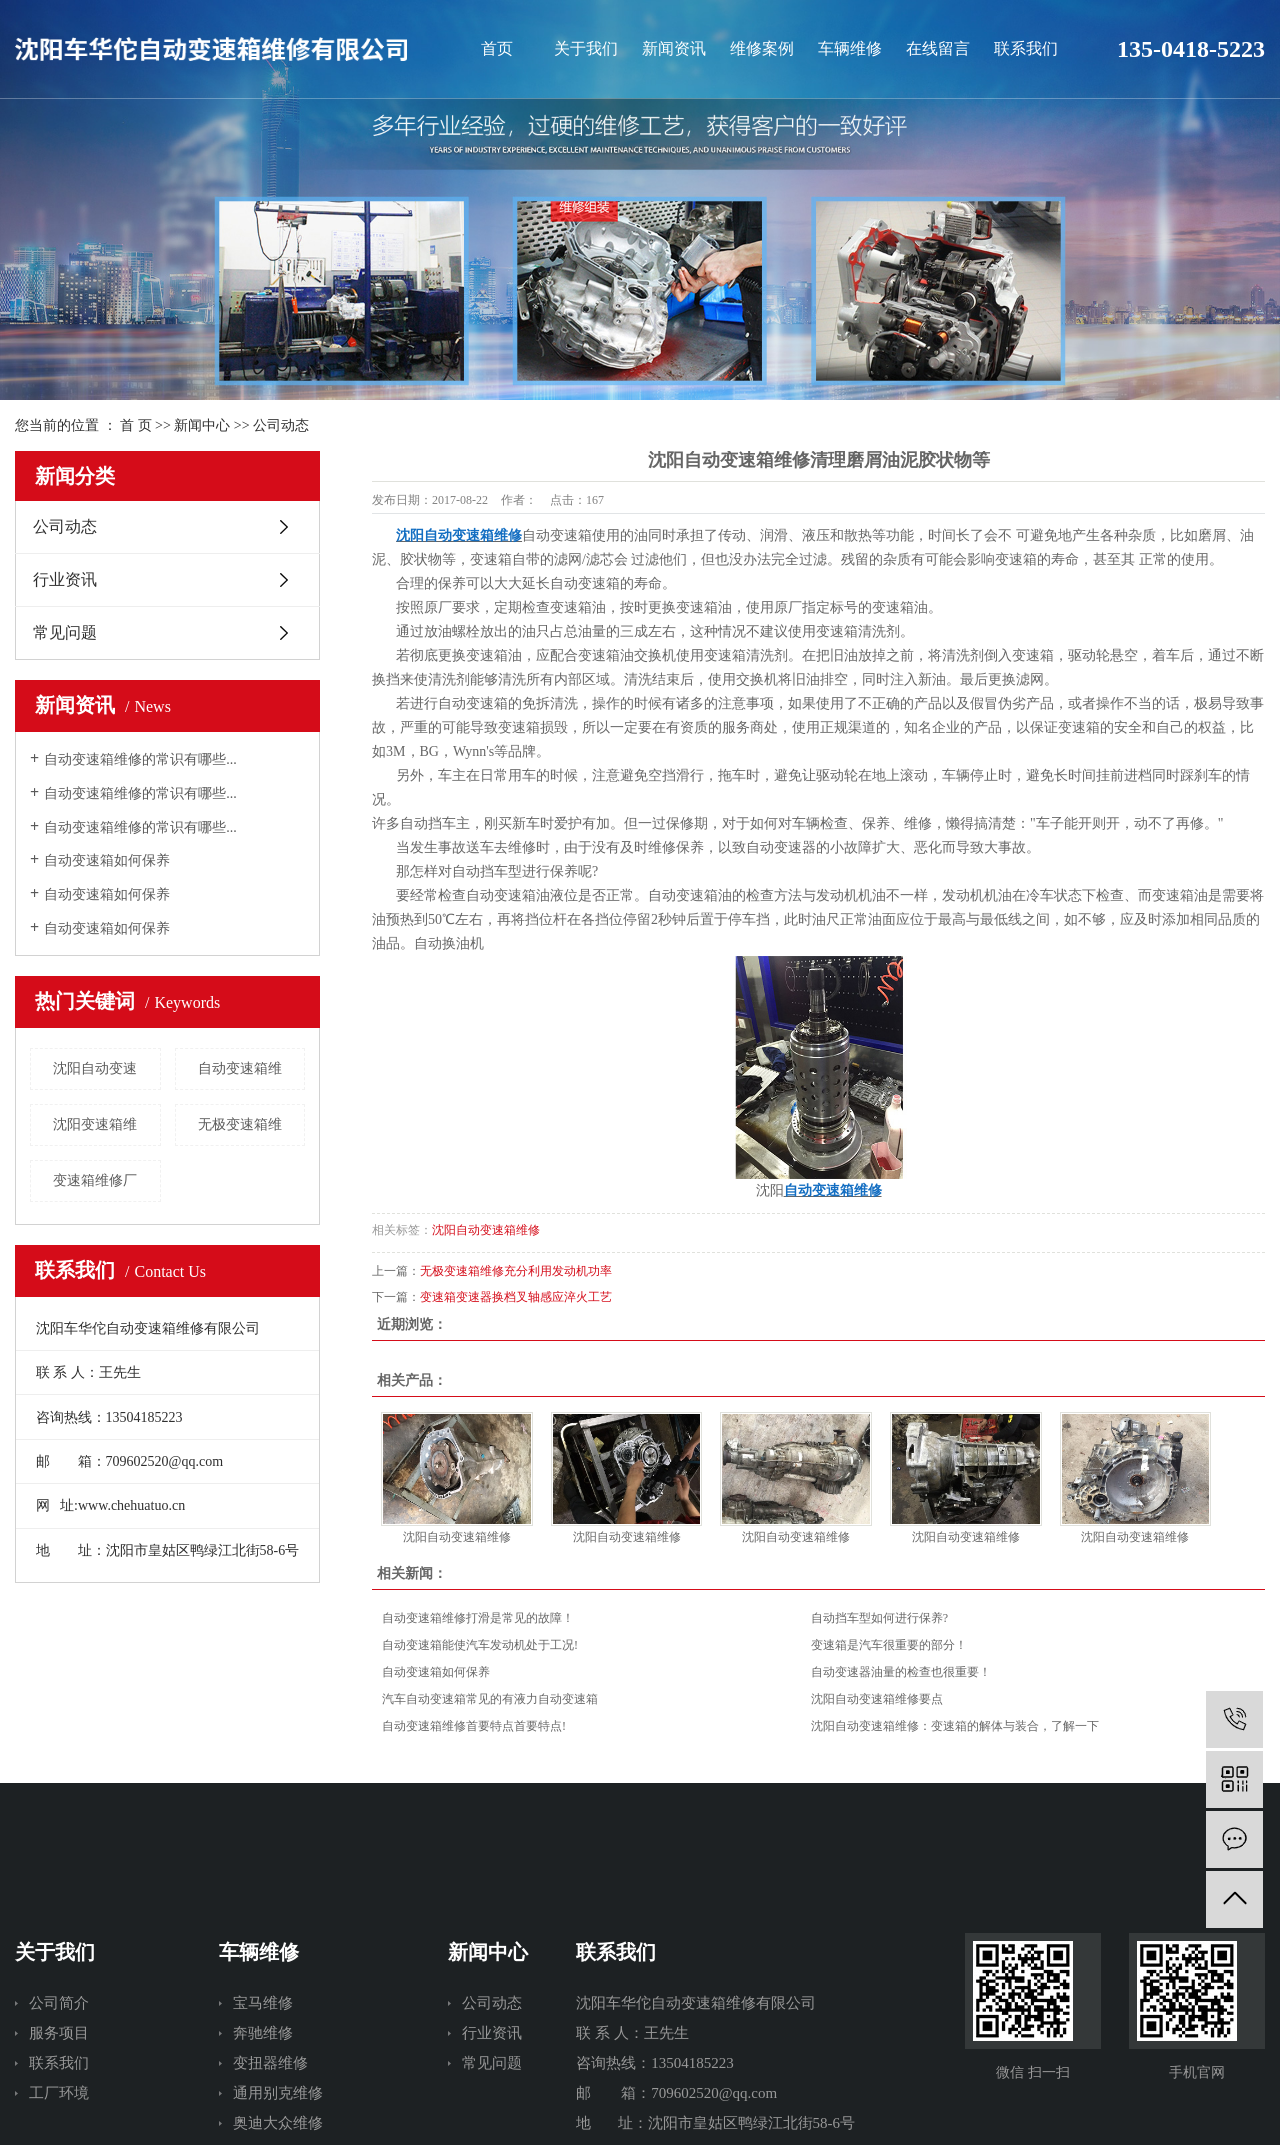  I want to click on 关于我们, so click(586, 48).